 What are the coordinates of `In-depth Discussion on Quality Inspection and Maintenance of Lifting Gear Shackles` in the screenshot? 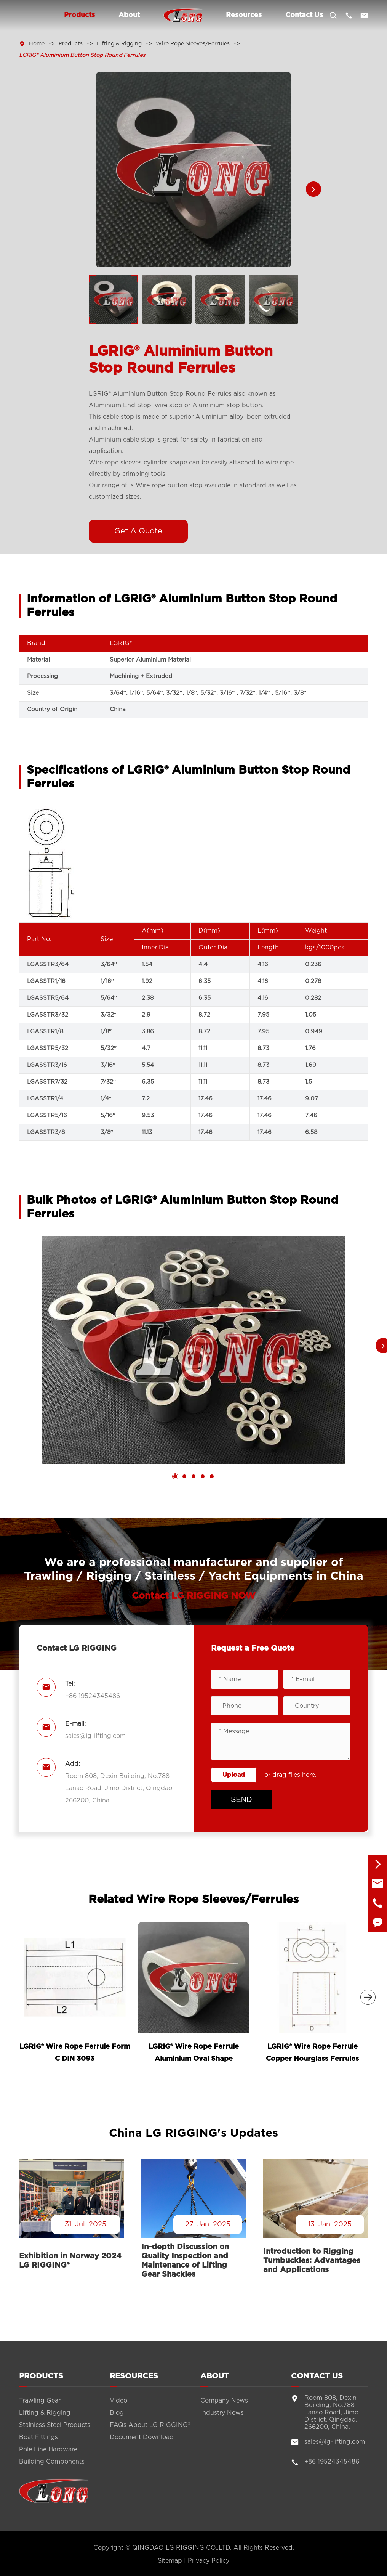 It's located at (185, 2261).